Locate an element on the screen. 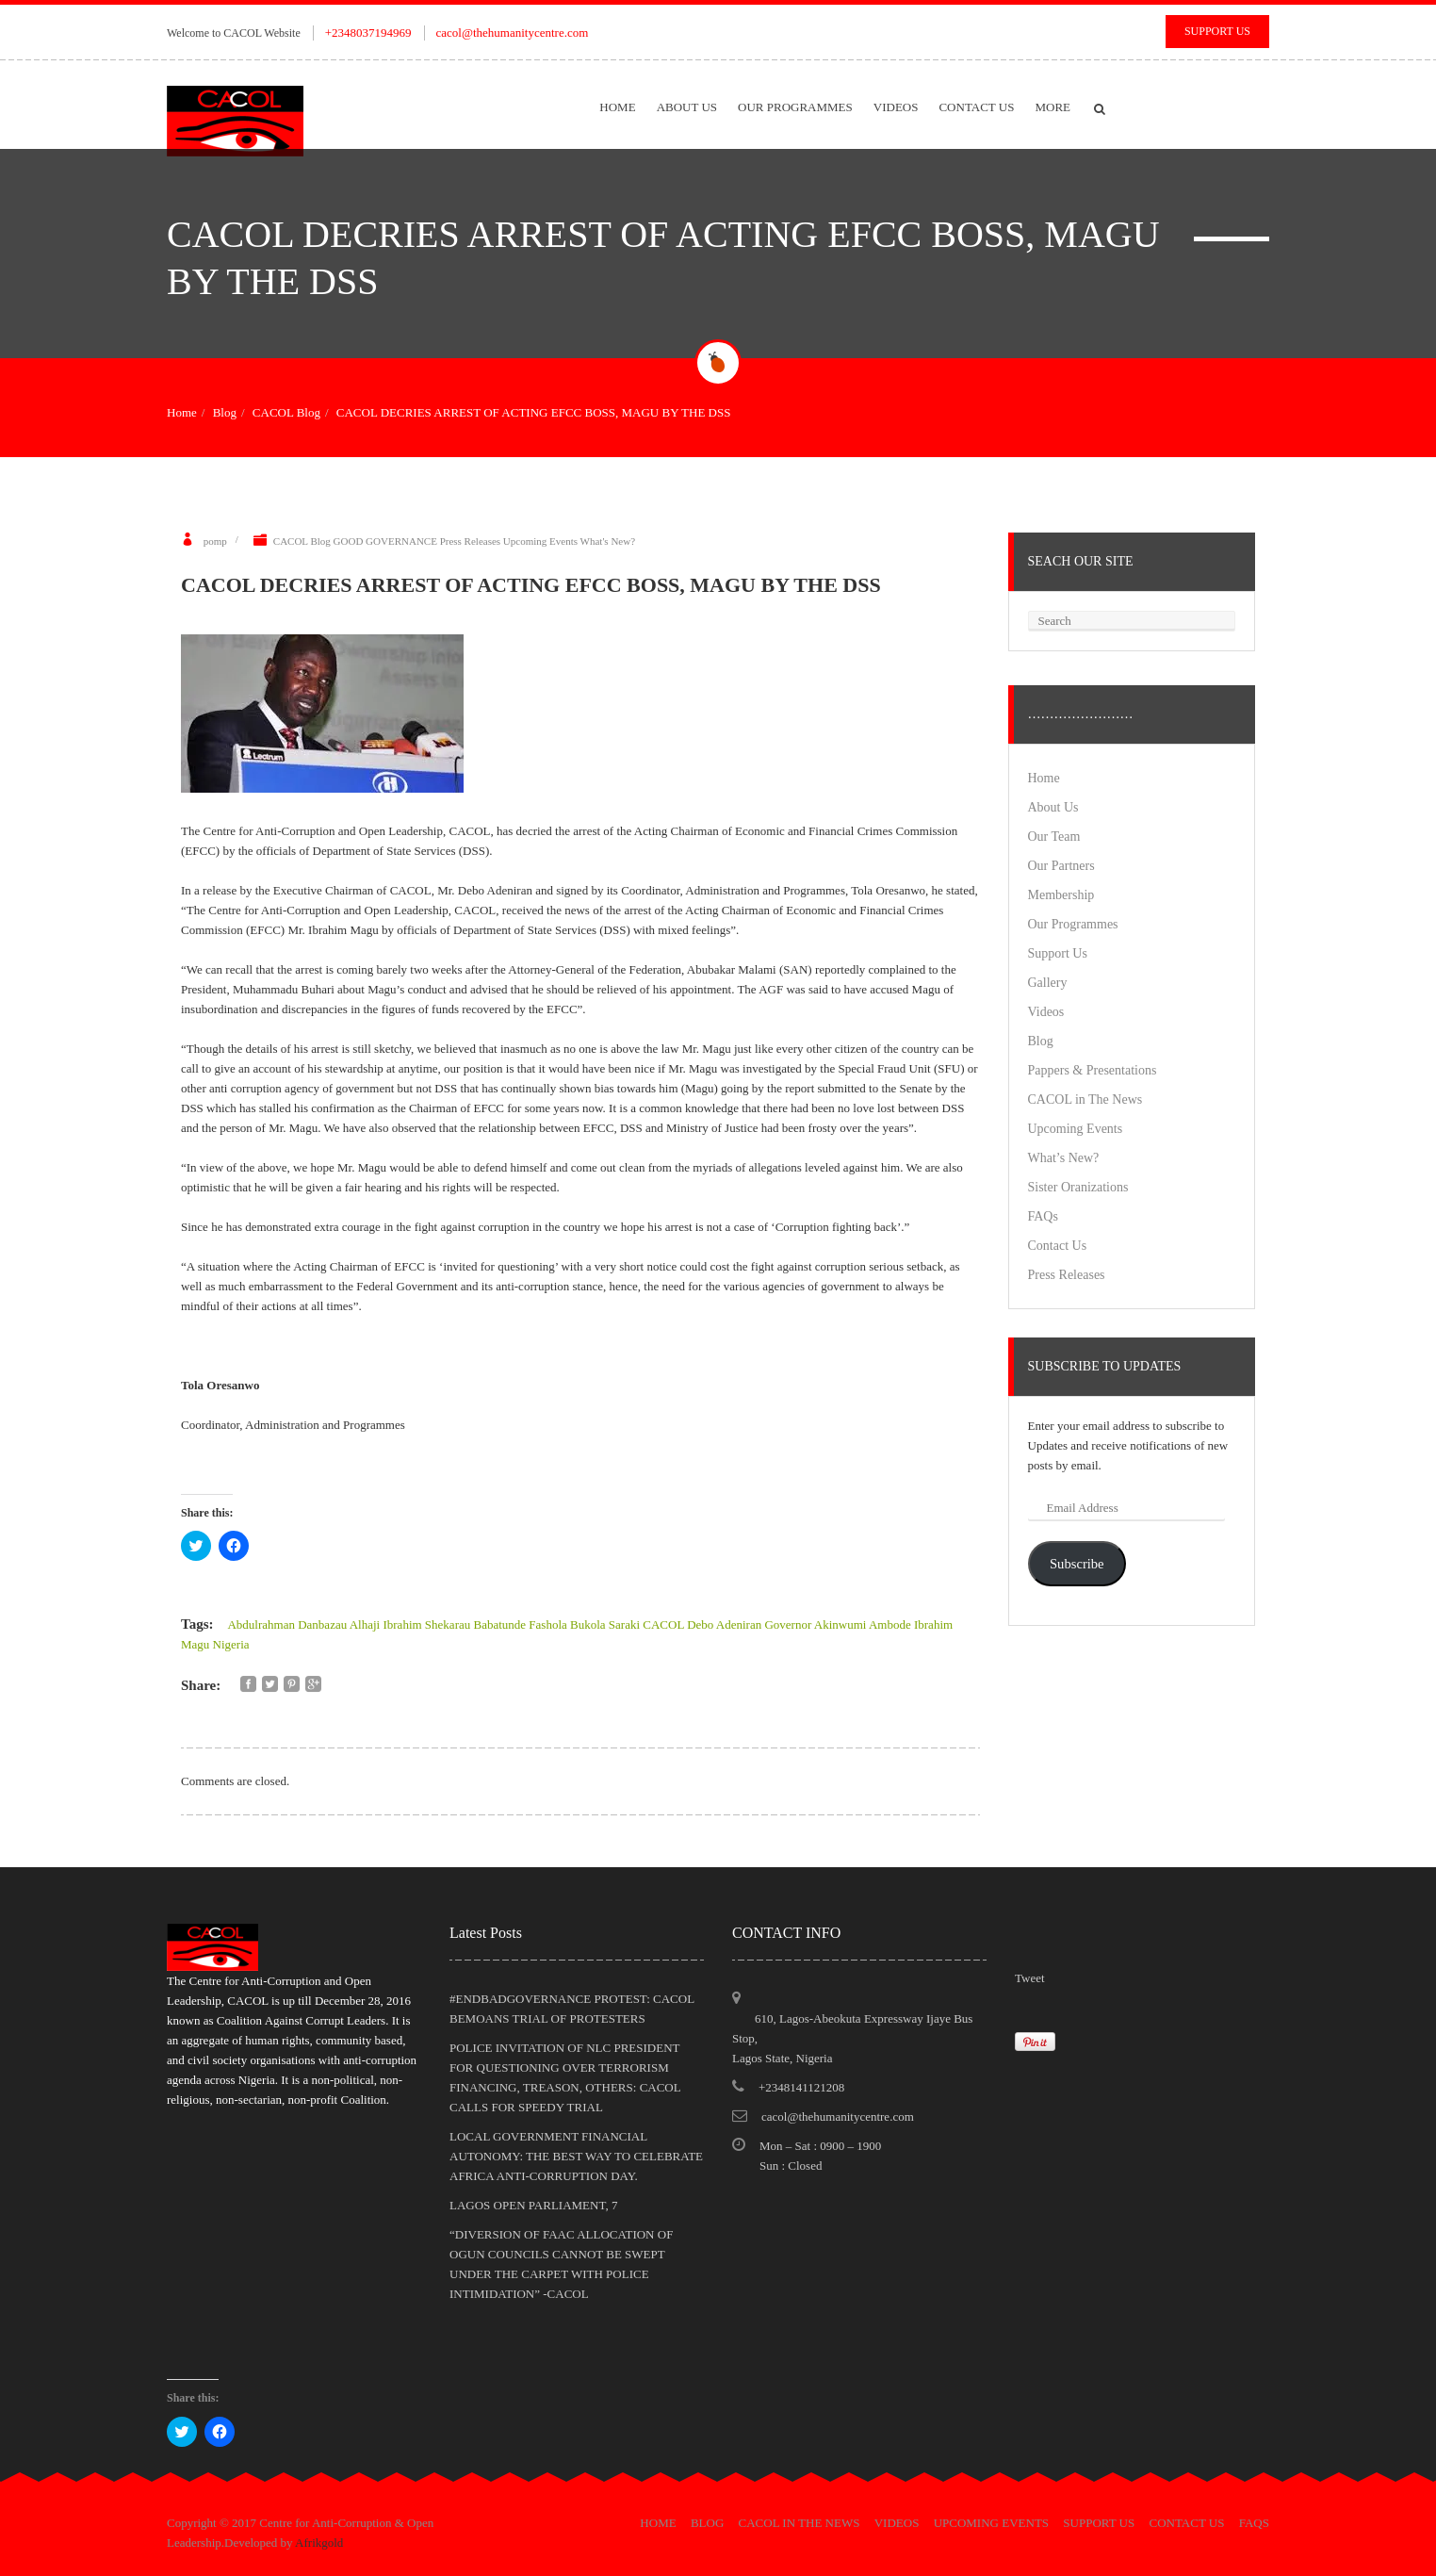 This screenshot has width=1436, height=2576. Home is located at coordinates (617, 107).